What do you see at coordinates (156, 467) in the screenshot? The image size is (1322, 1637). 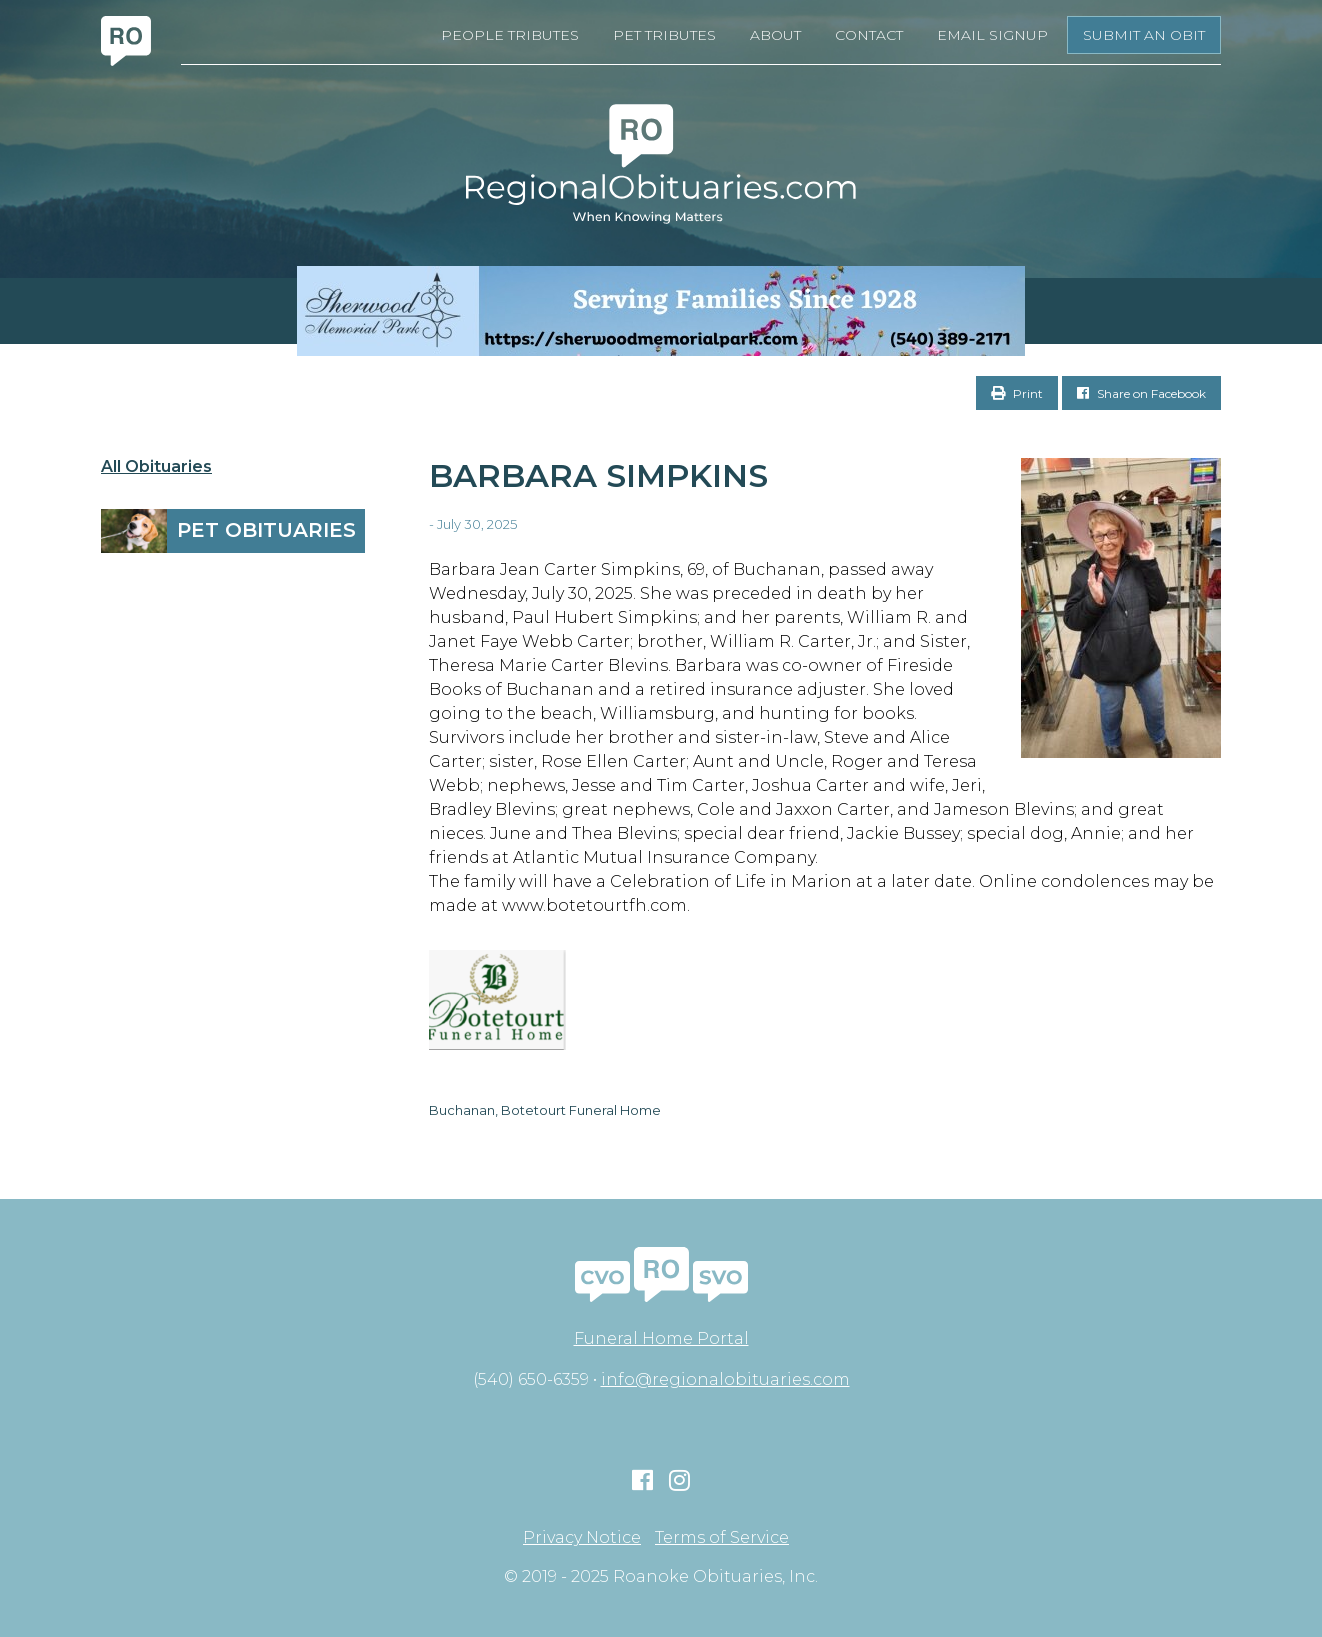 I see `All Obituaries` at bounding box center [156, 467].